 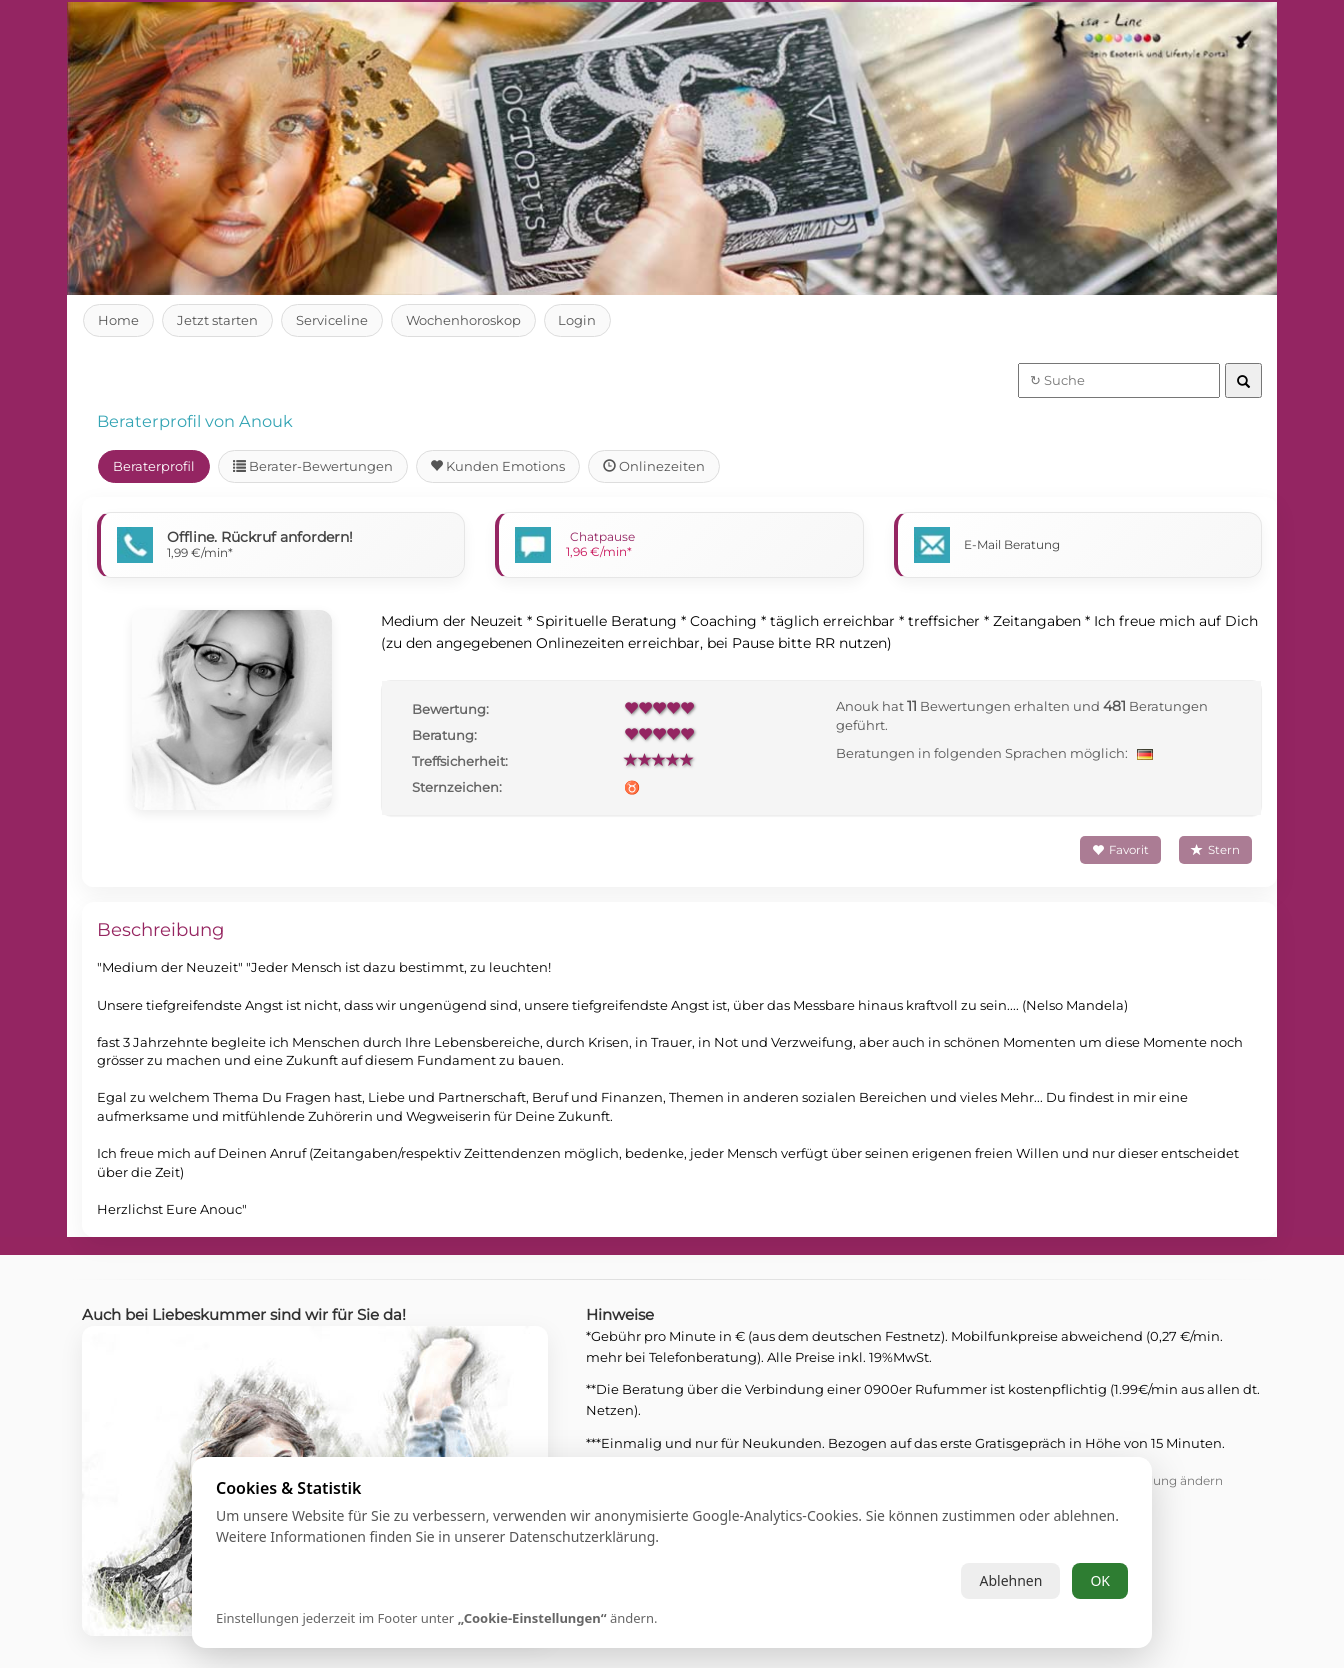 I want to click on Favorit, so click(x=1120, y=850).